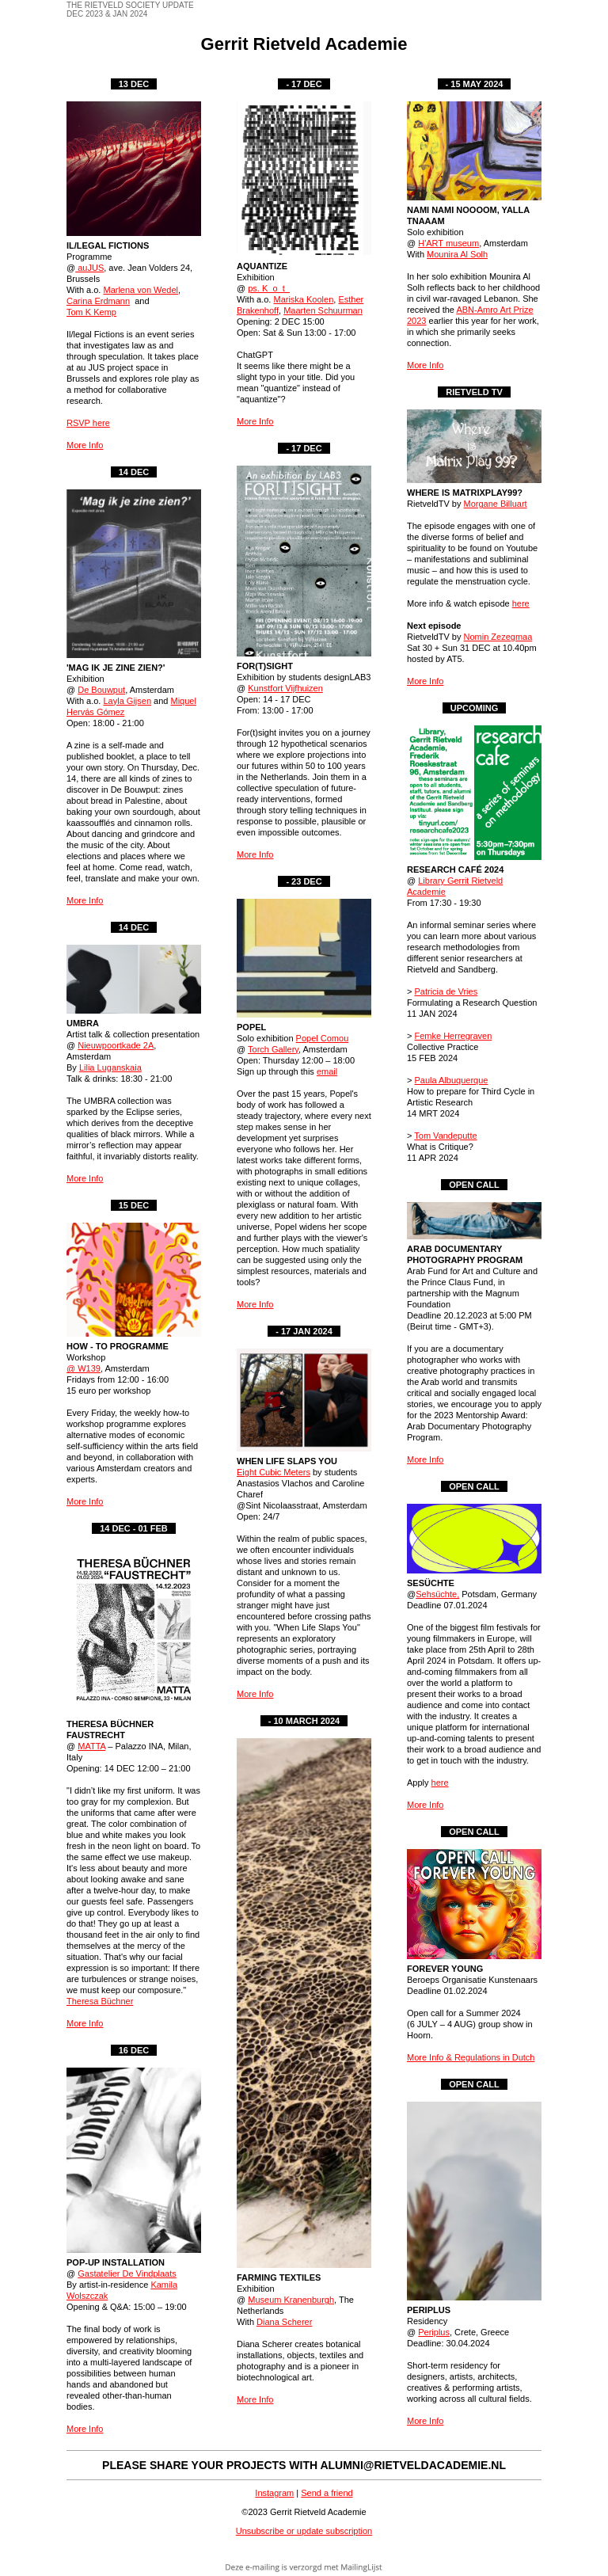 The image size is (608, 2576). I want to click on Send a friend, so click(326, 2493).